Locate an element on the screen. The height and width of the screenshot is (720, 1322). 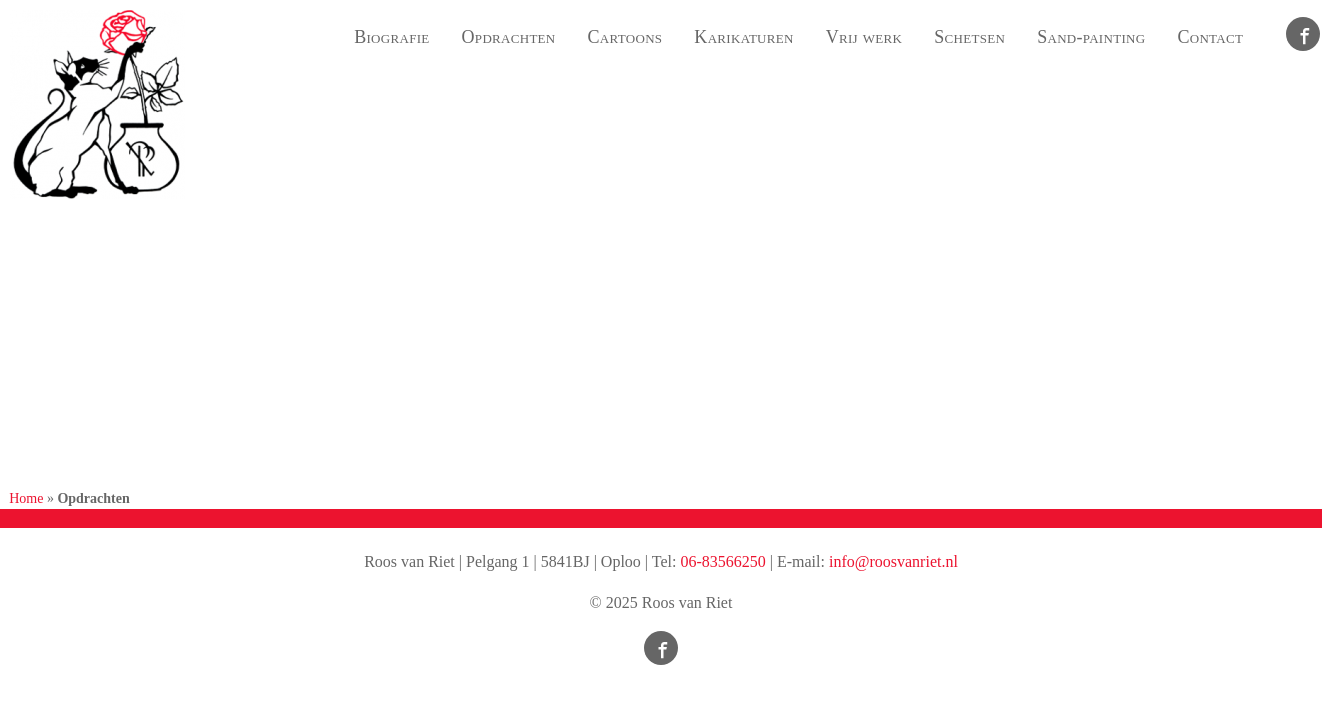
Schetsen is located at coordinates (969, 37).